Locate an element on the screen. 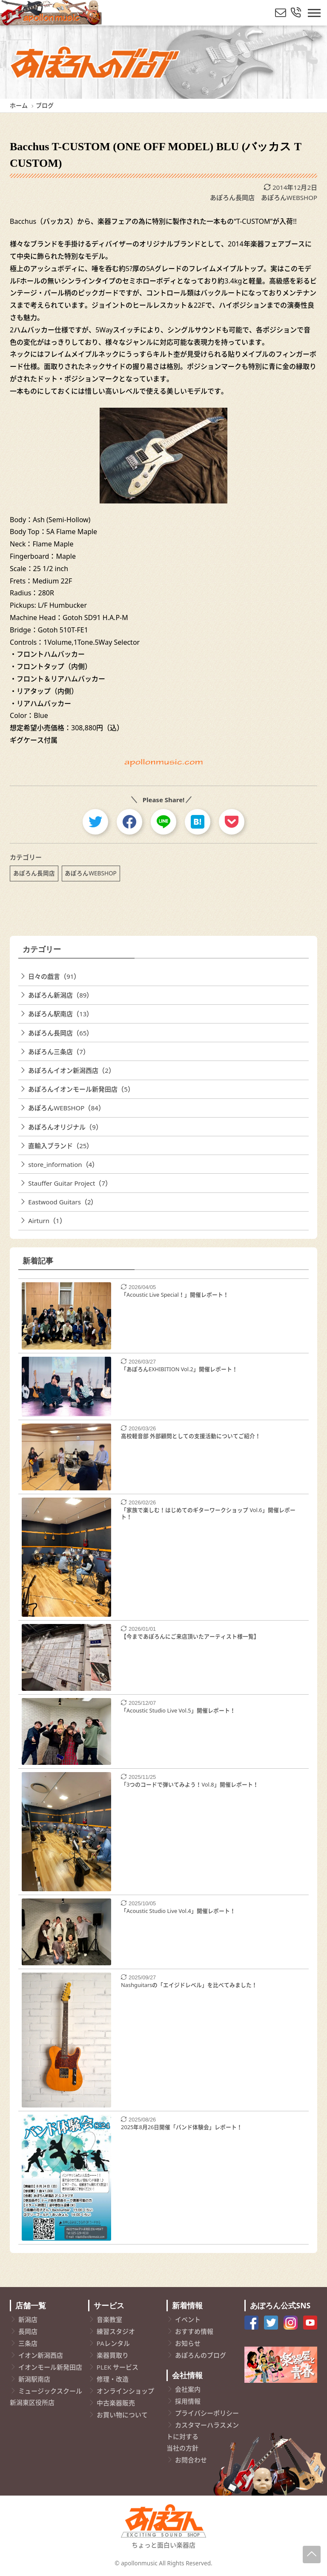  Airturn（1） is located at coordinates (47, 1220).